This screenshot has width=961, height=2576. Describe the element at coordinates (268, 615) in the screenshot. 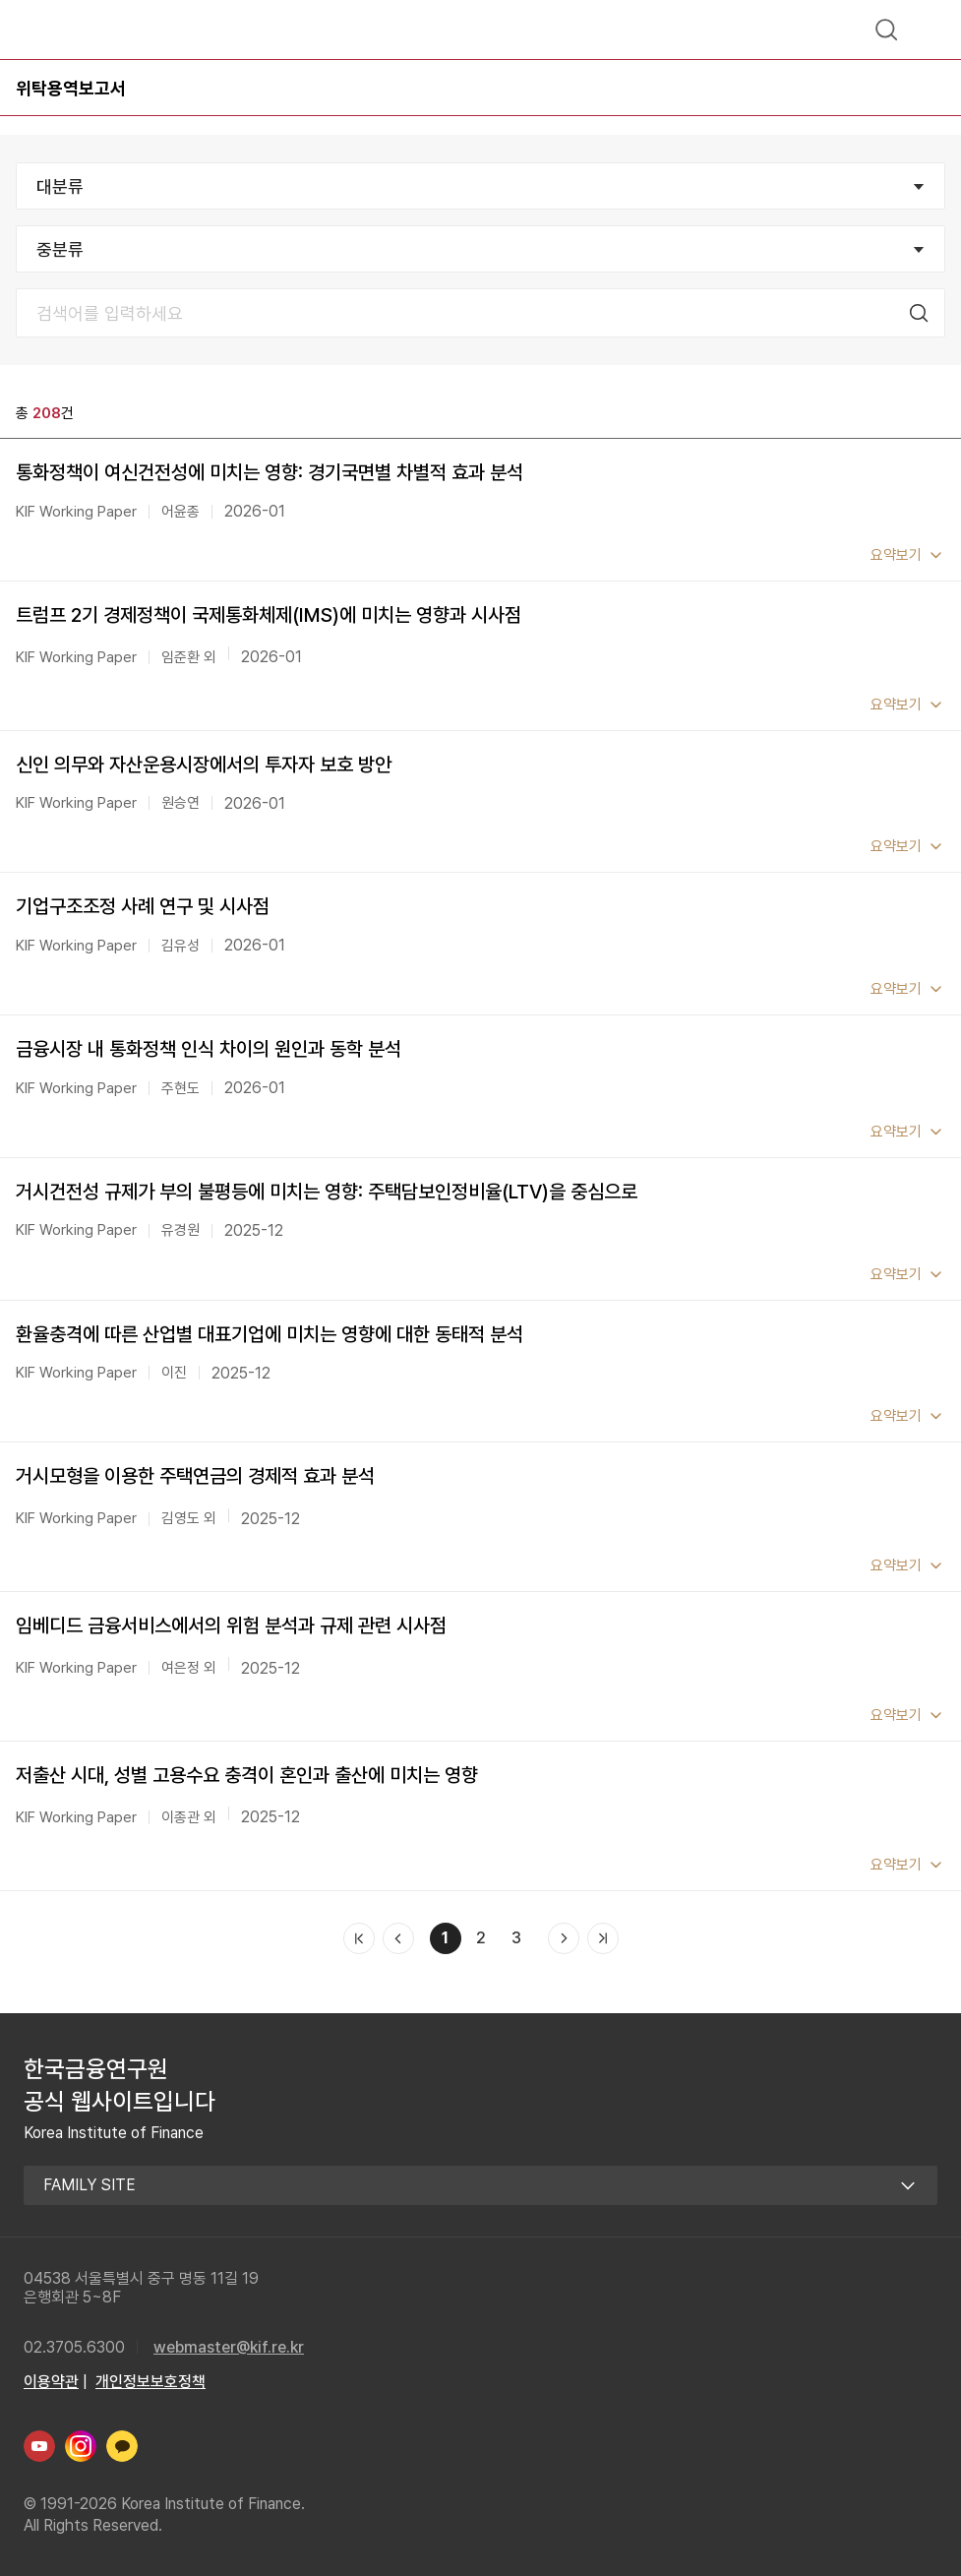

I see `트럼프 2기 경제정책이 국제통화체제(IMS)에 미치는 영향과 시사점` at that location.